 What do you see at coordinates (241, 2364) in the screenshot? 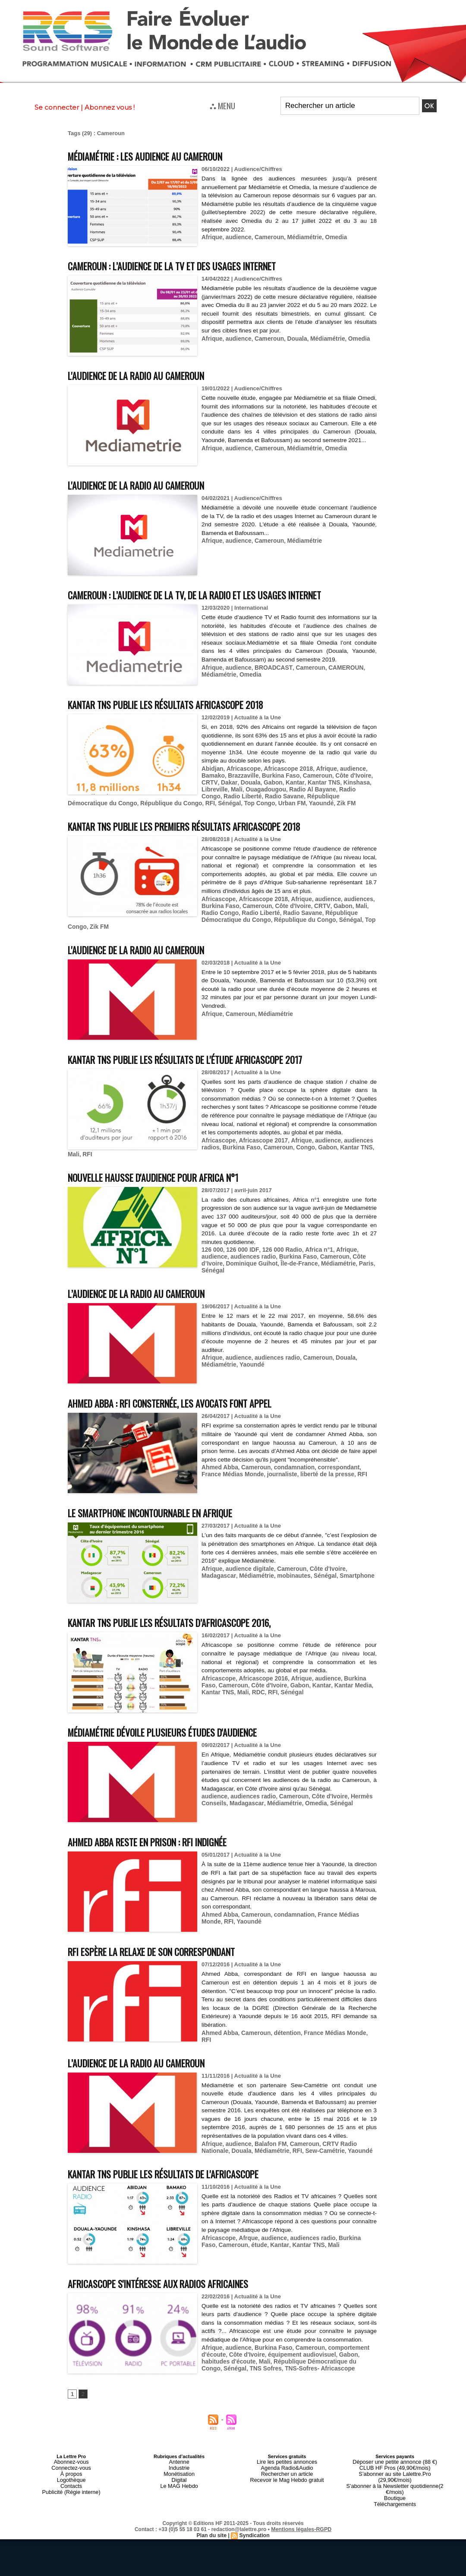
I see `TNS Sofres` at bounding box center [241, 2364].